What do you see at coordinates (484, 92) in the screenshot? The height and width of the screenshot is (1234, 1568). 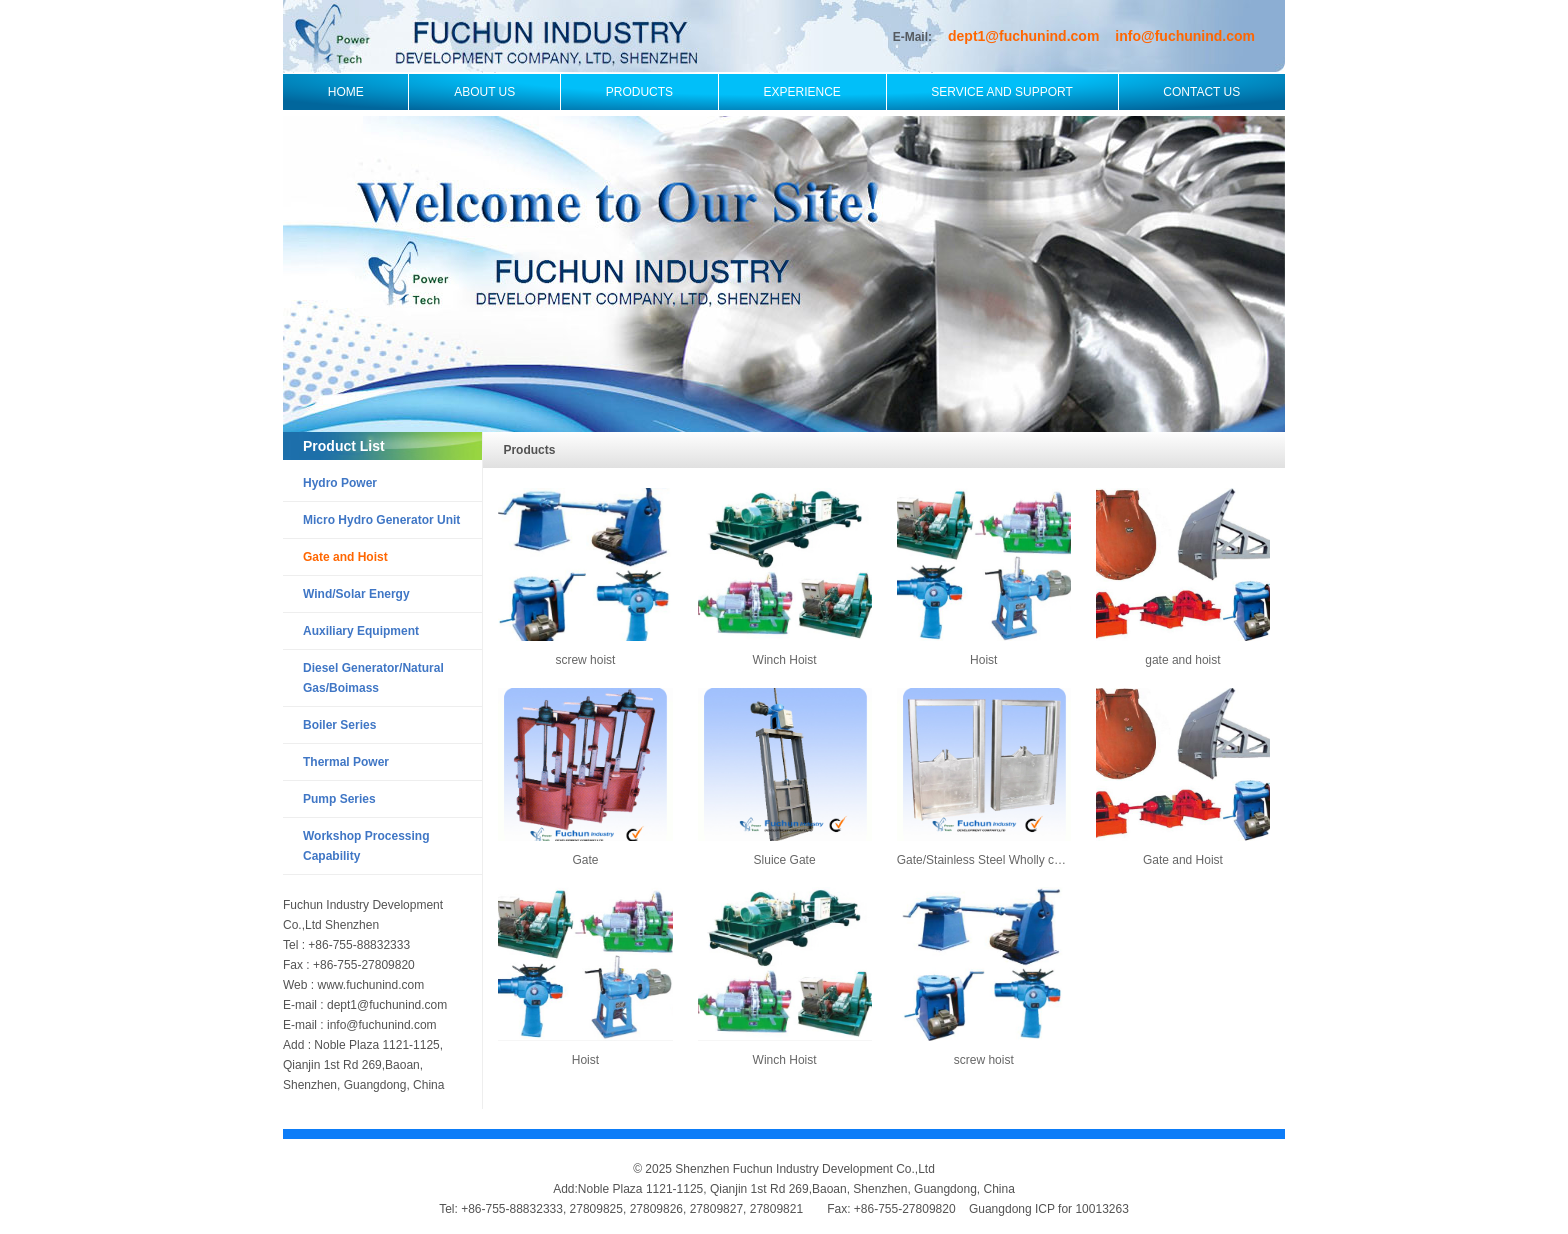 I see `About Us` at bounding box center [484, 92].